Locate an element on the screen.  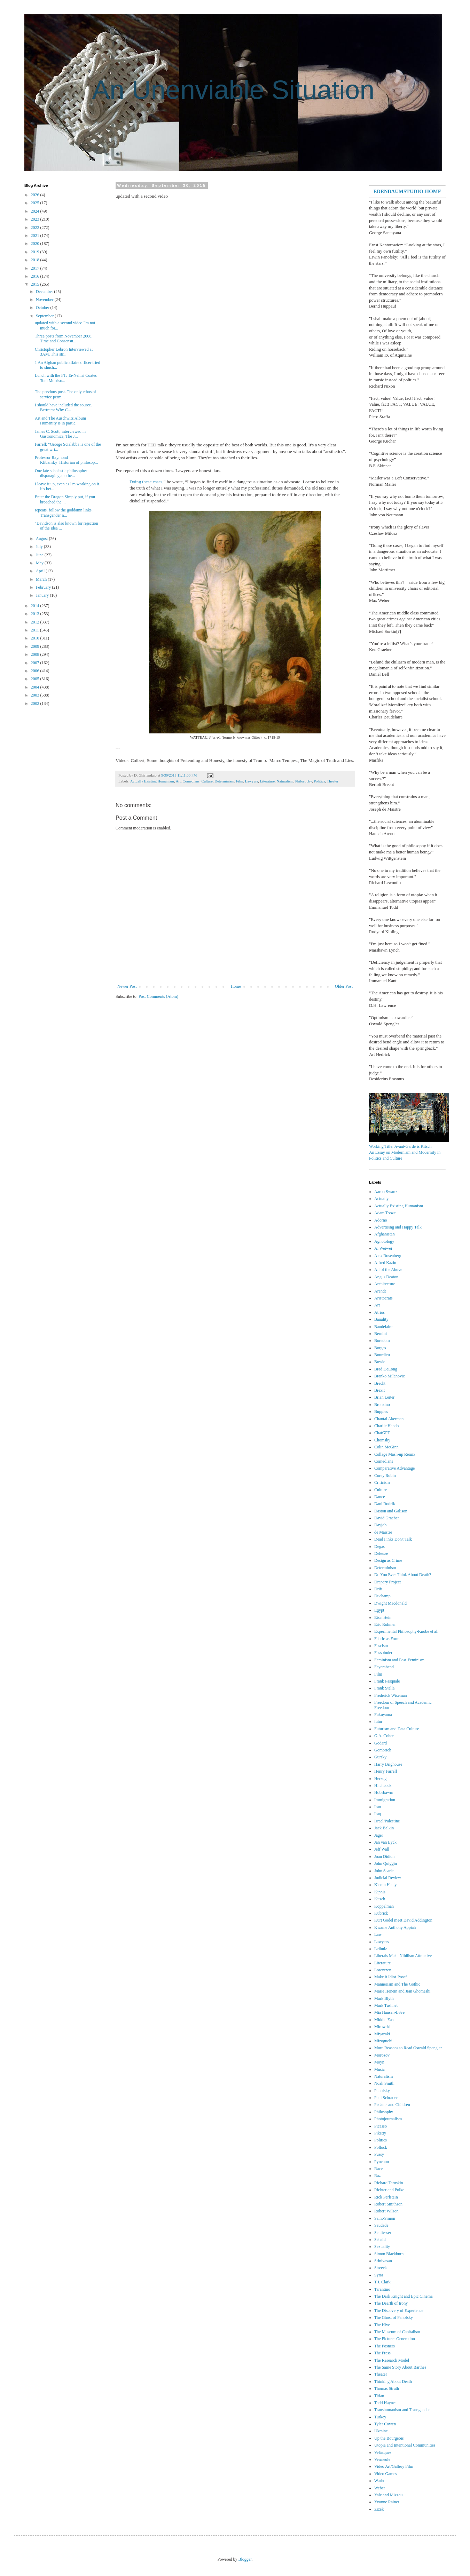
Adorno is located at coordinates (380, 1220).